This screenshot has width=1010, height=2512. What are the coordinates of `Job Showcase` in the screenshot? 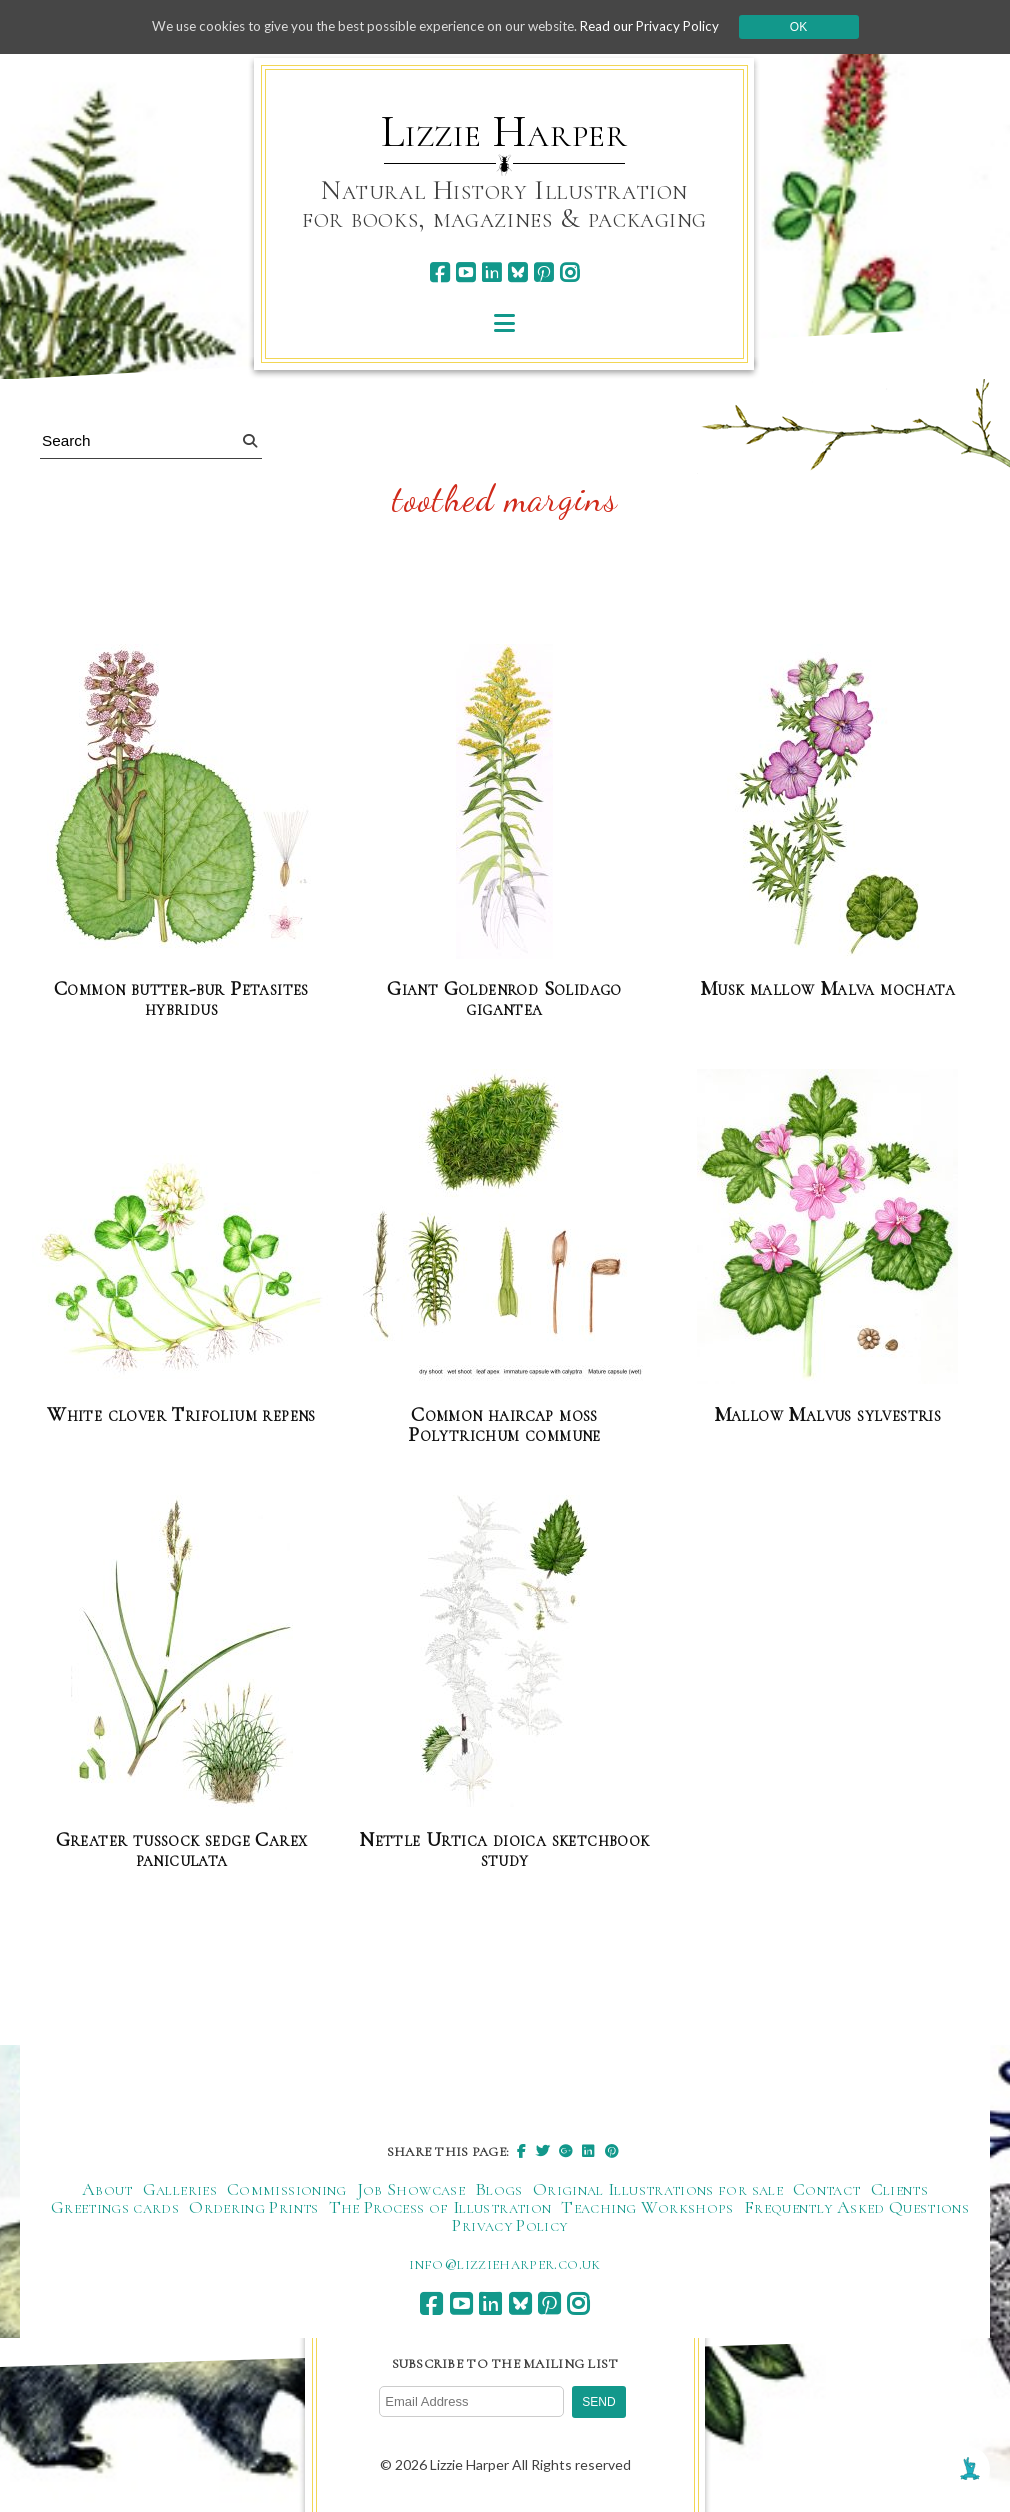 It's located at (411, 2188).